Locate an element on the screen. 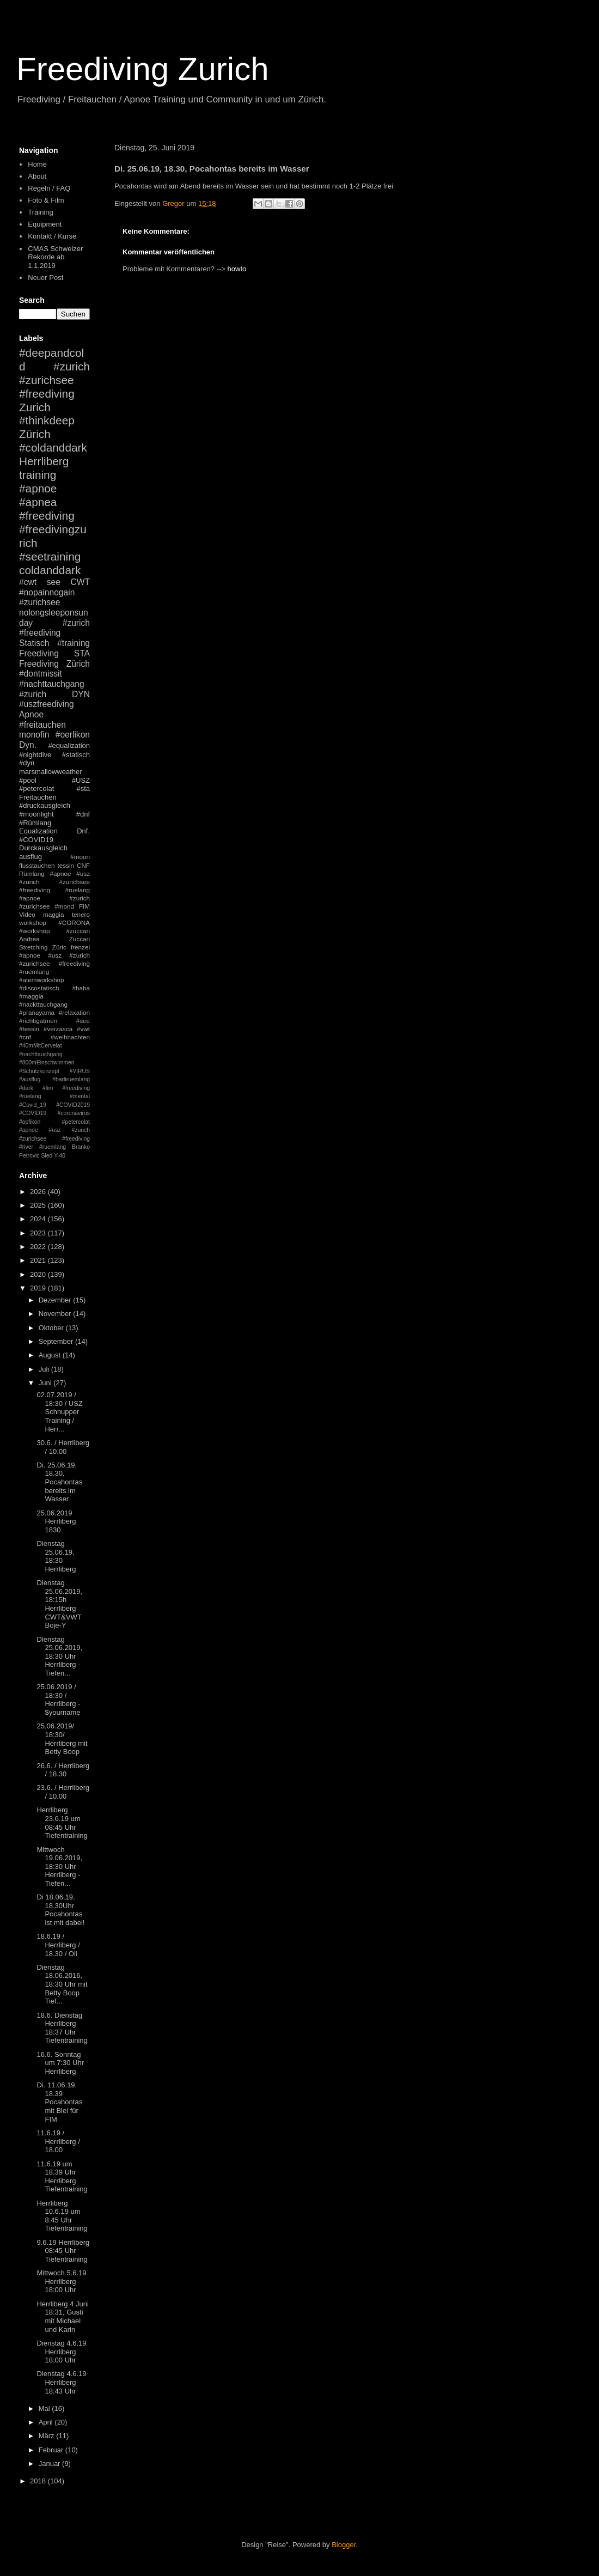 This screenshot has width=599, height=2576. 2020 is located at coordinates (39, 1274).